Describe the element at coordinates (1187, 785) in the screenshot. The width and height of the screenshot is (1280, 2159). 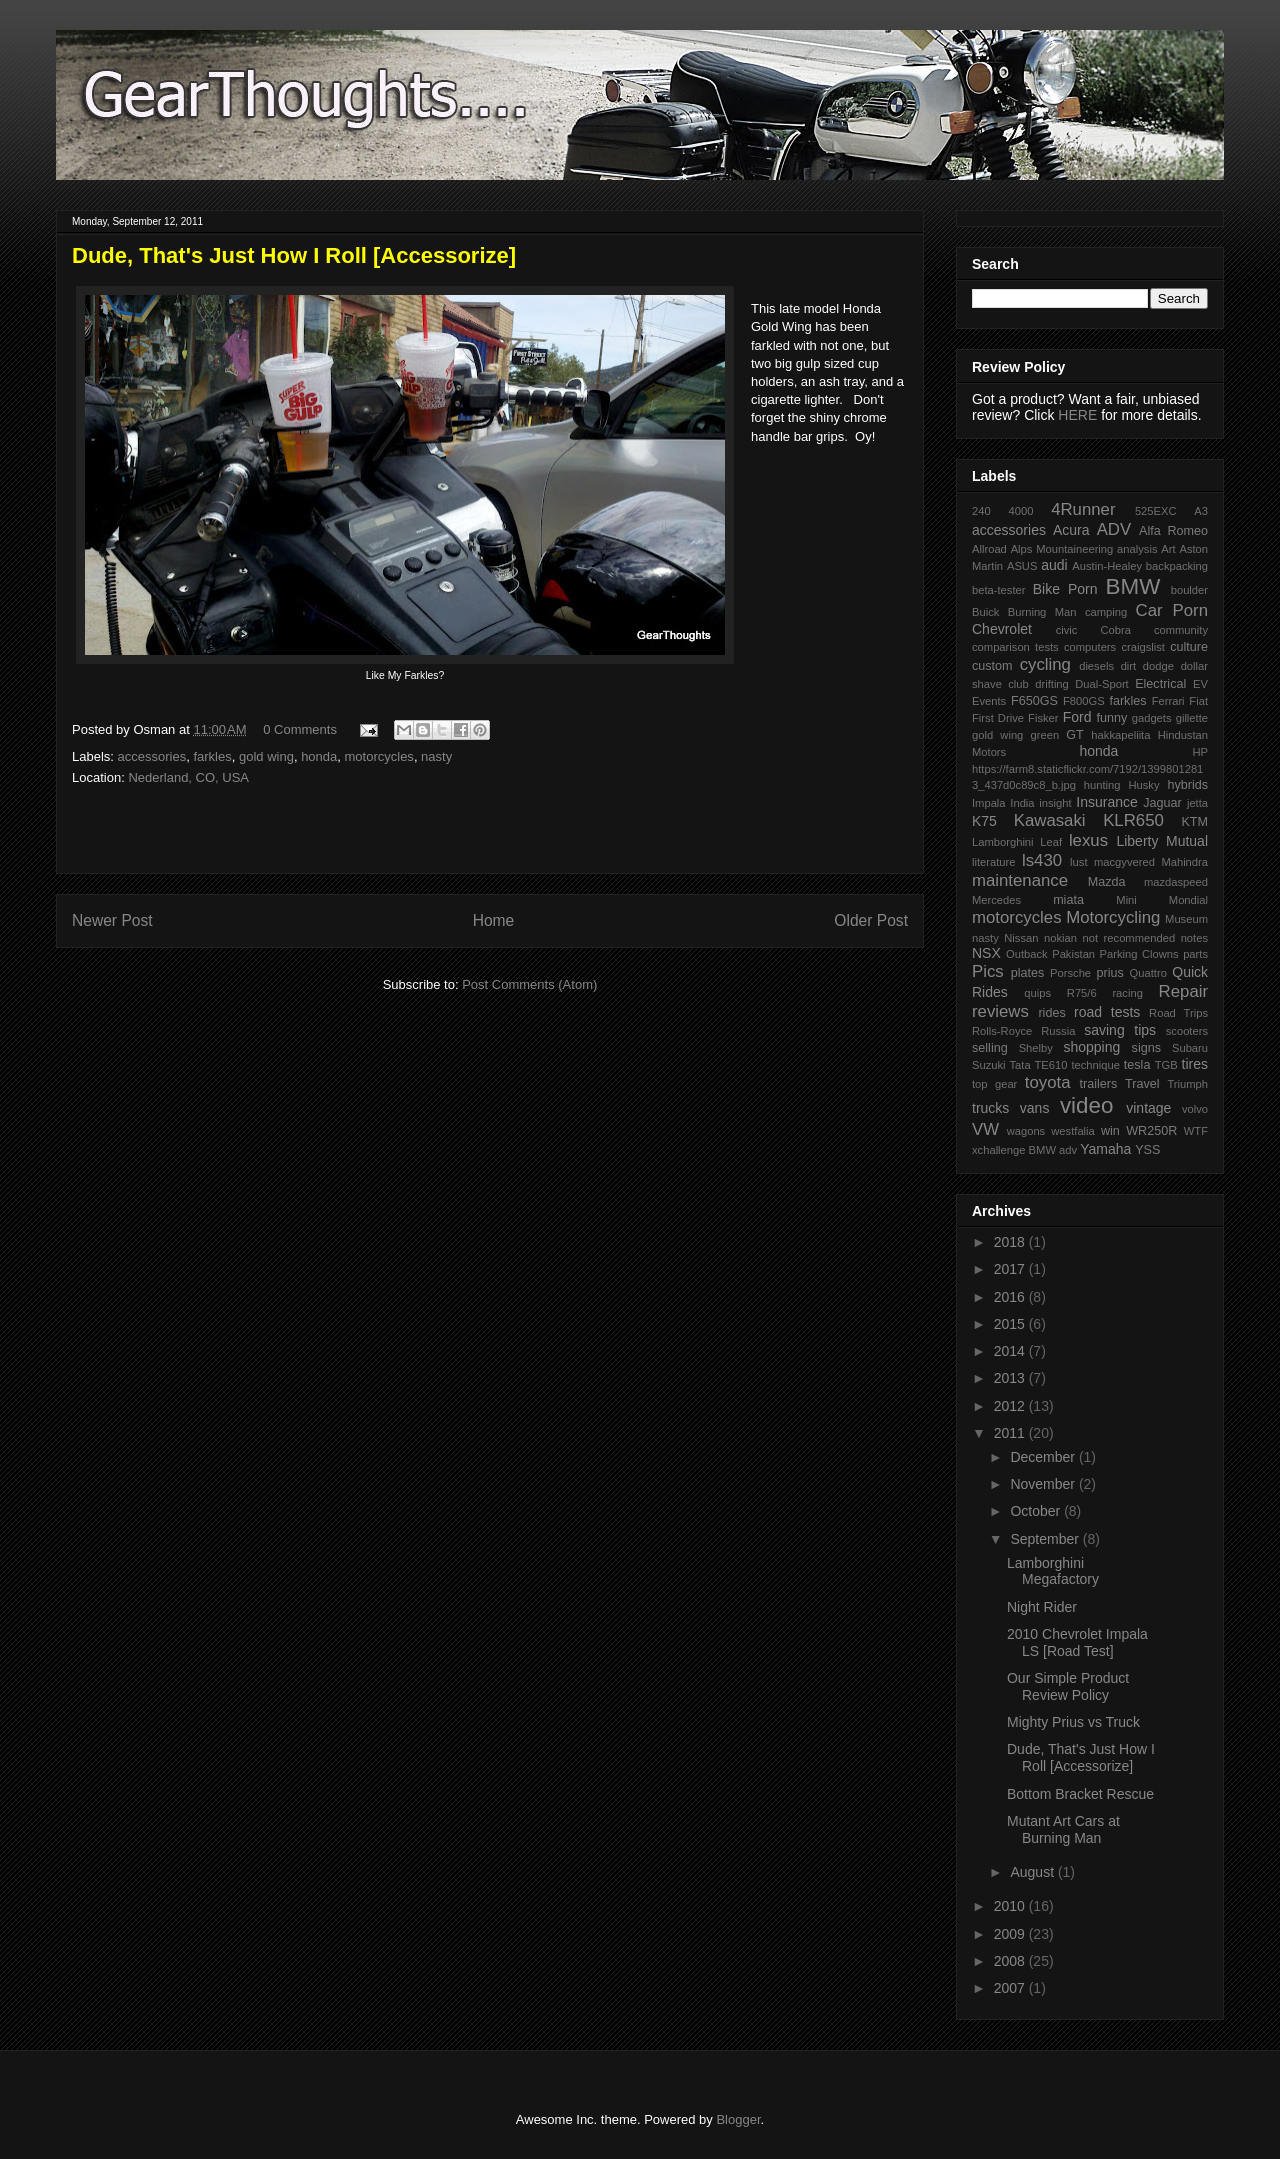
I see `hybrids` at that location.